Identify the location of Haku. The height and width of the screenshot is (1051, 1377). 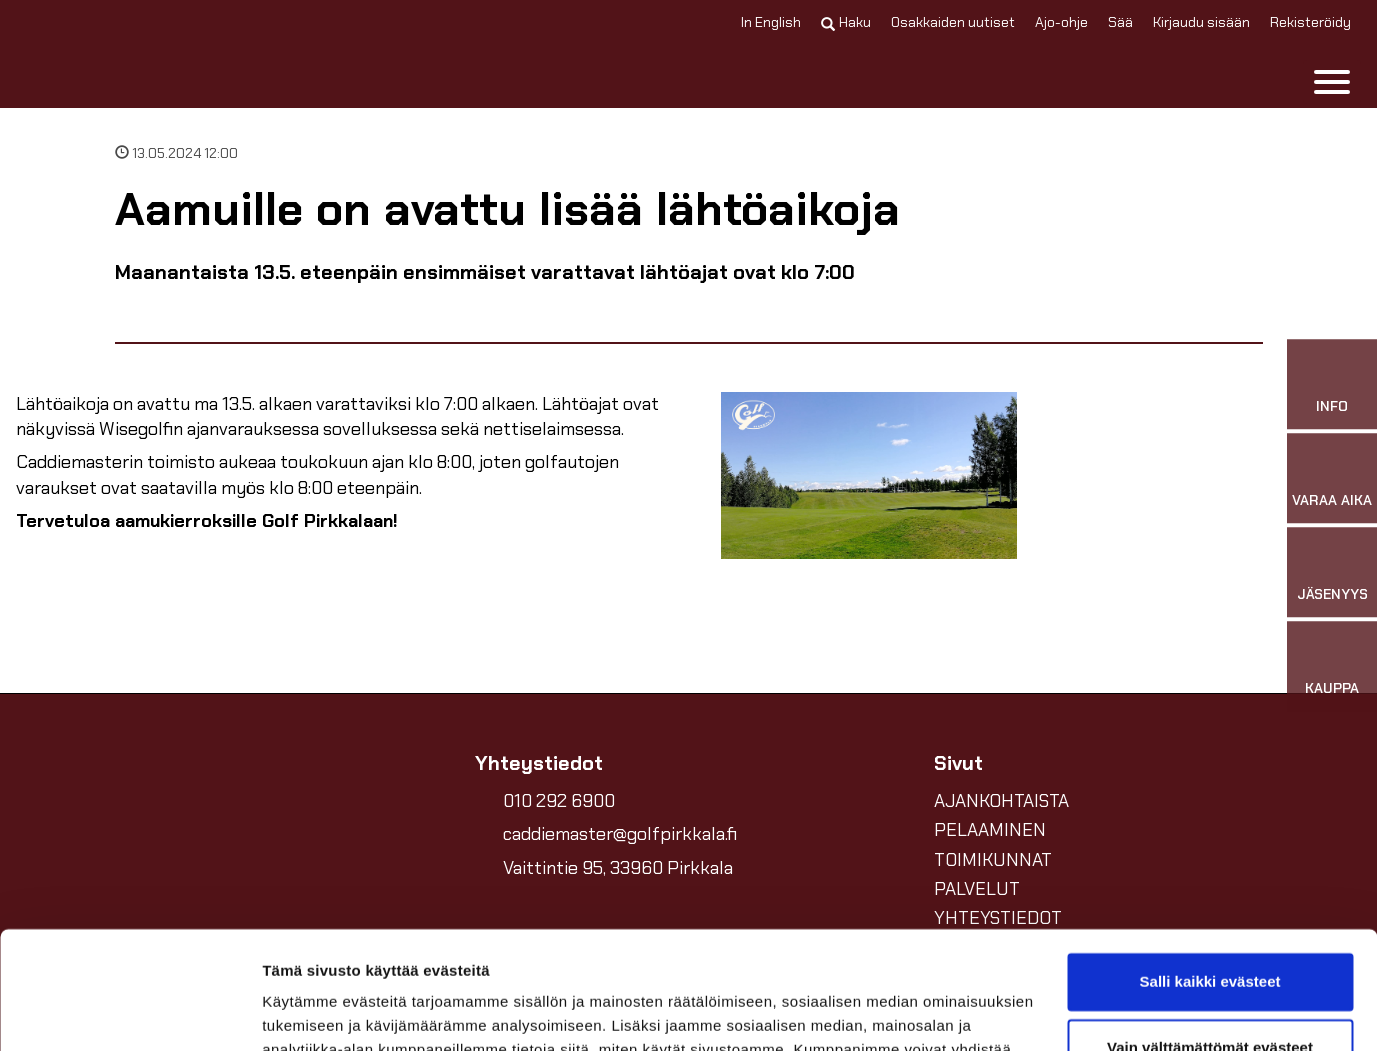
(846, 22).